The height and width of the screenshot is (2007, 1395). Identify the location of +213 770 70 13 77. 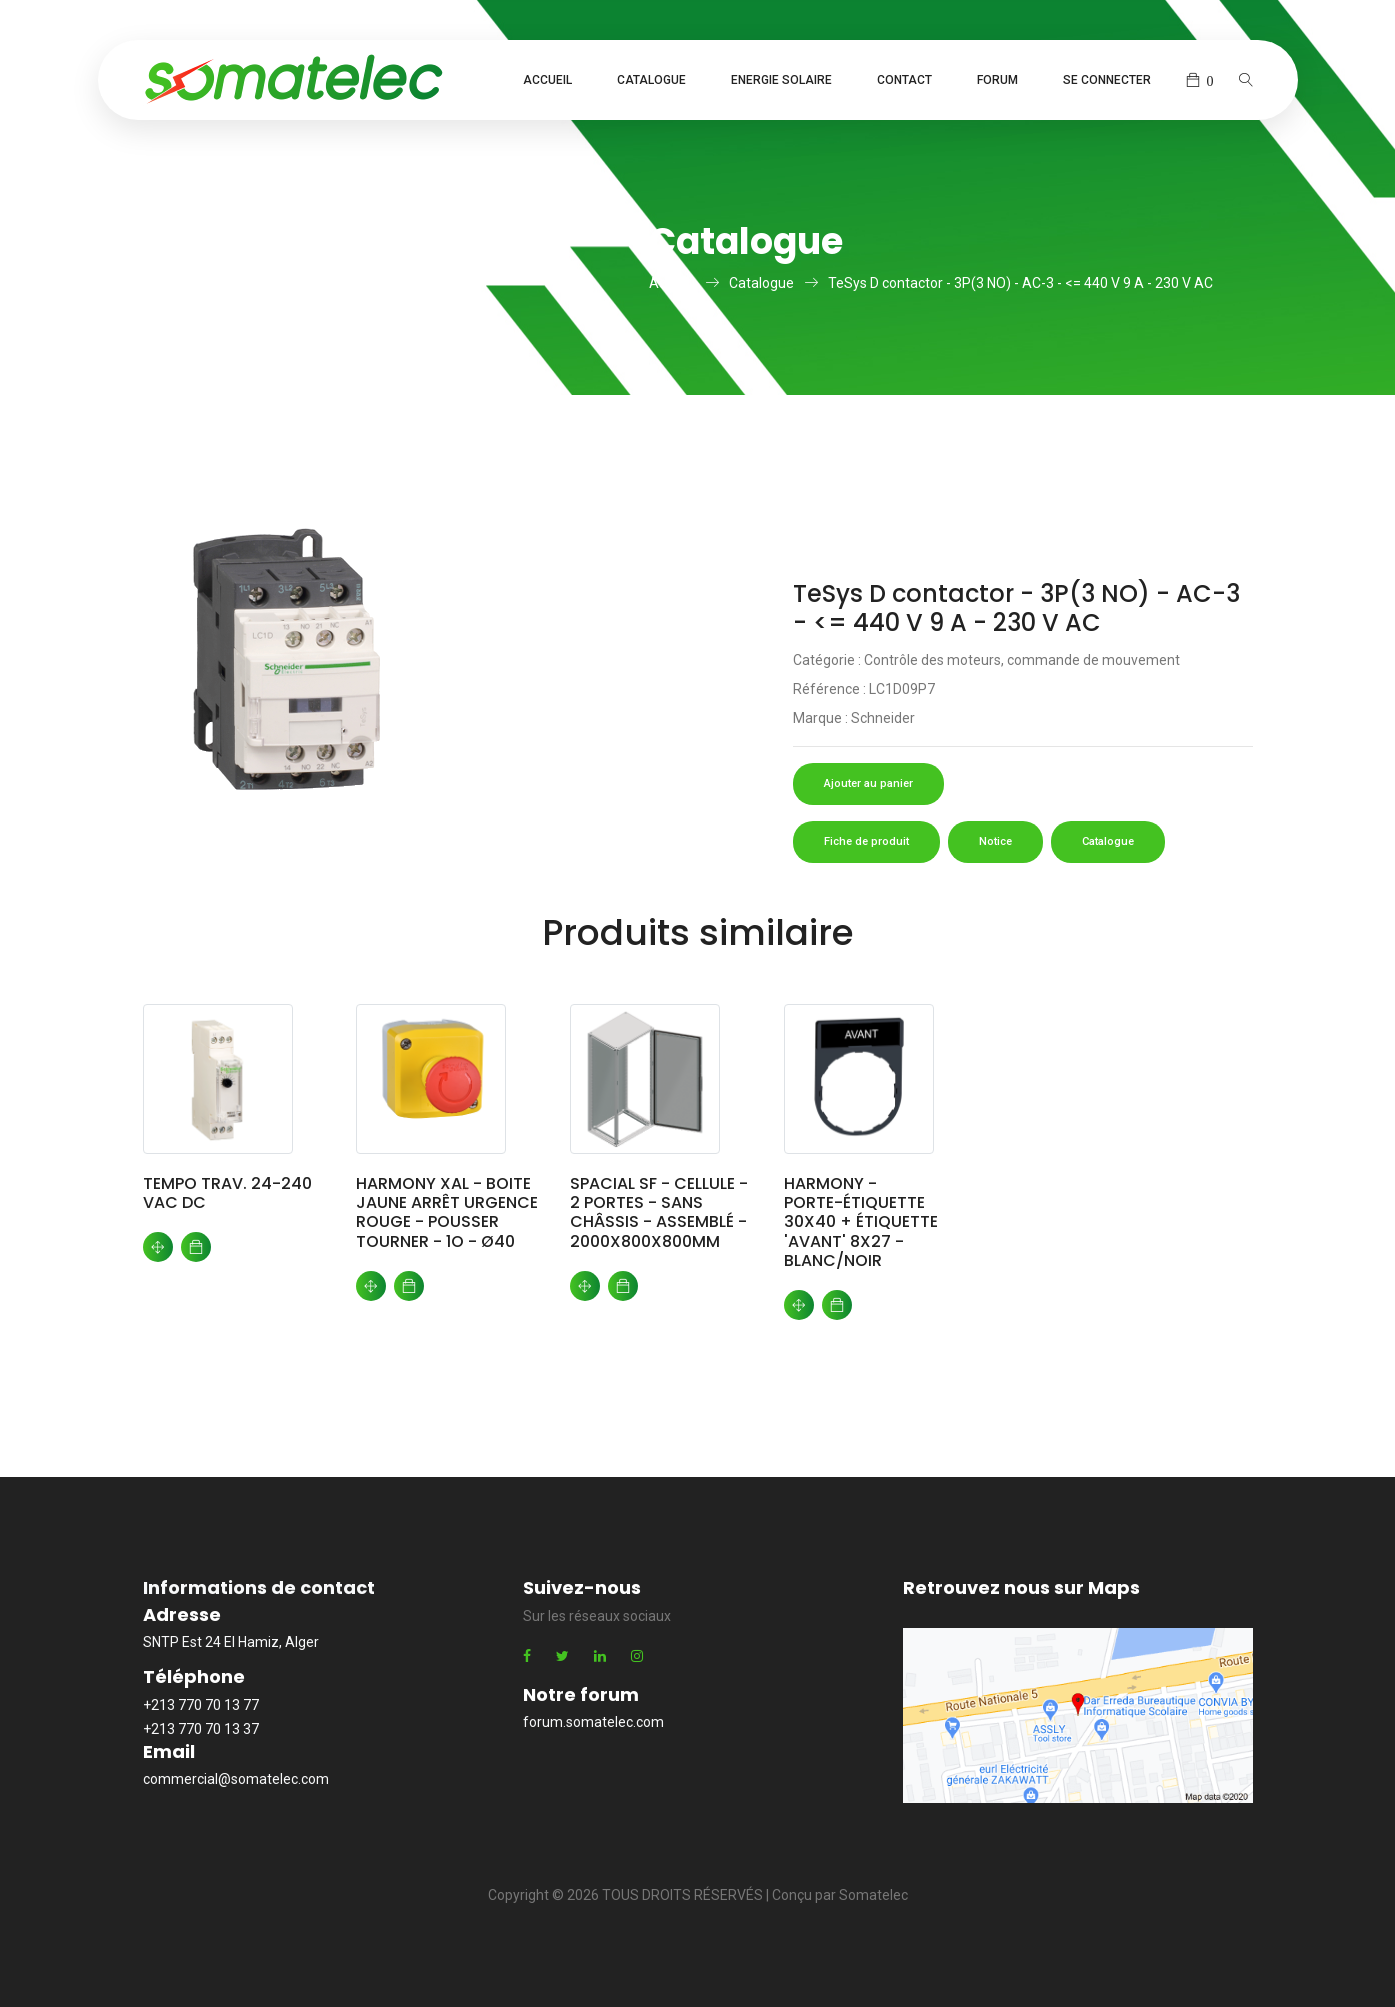
(201, 1705).